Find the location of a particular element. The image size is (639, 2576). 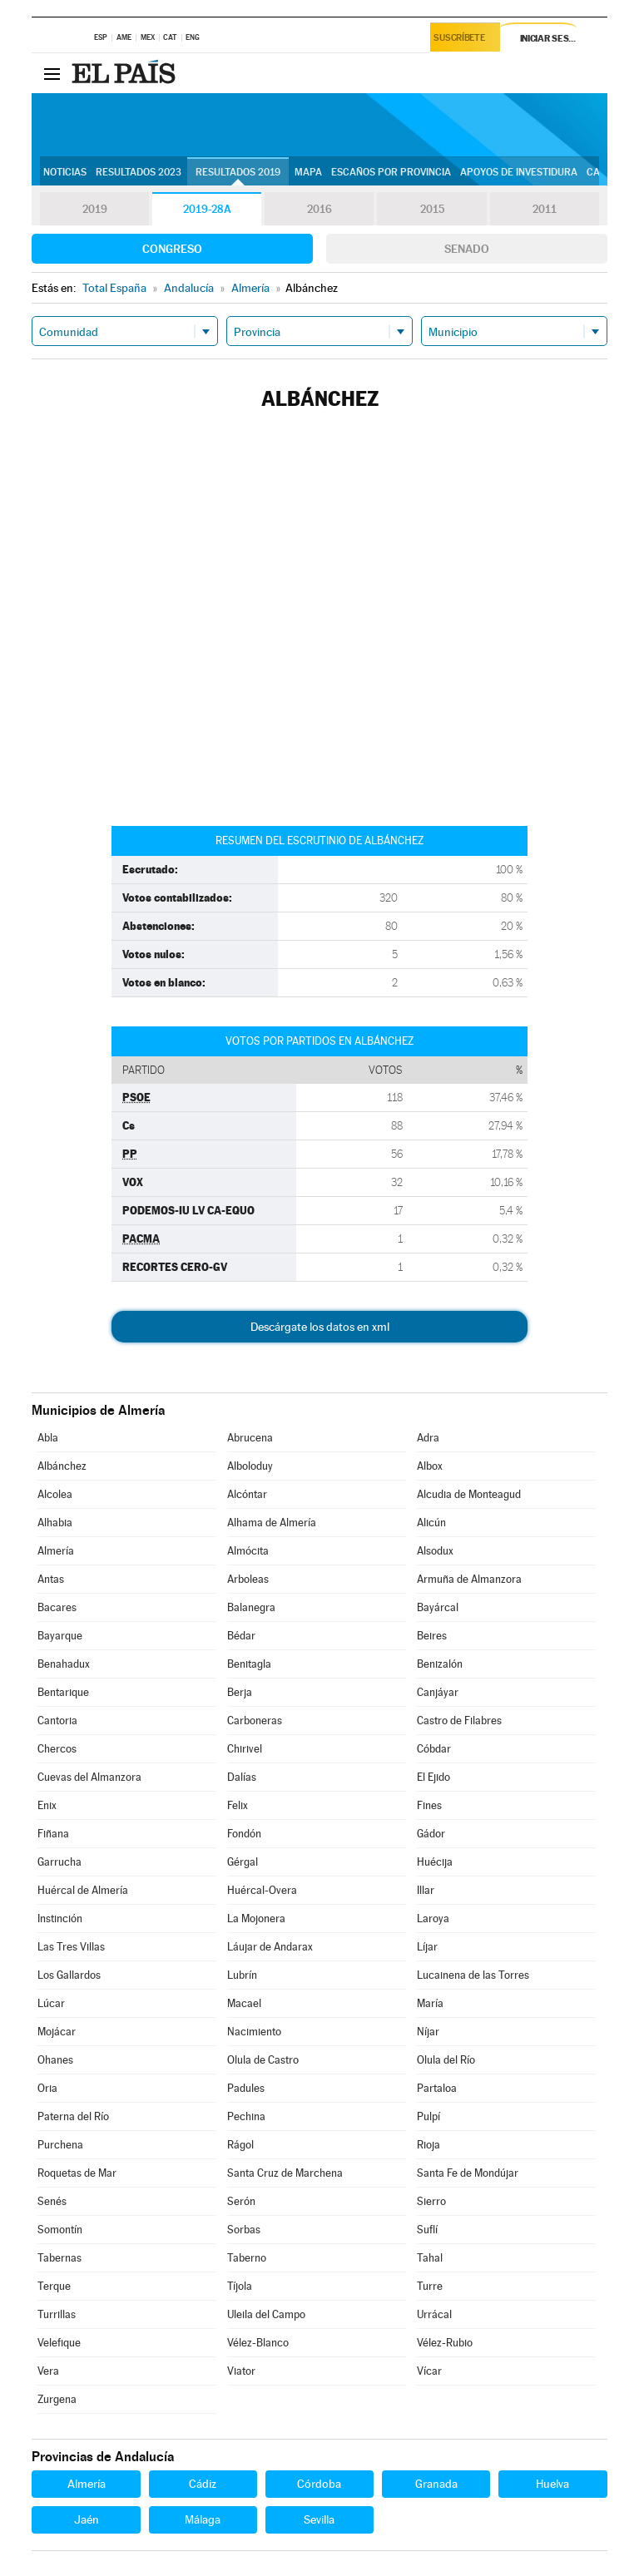

Vélez-Rubio is located at coordinates (445, 2342).